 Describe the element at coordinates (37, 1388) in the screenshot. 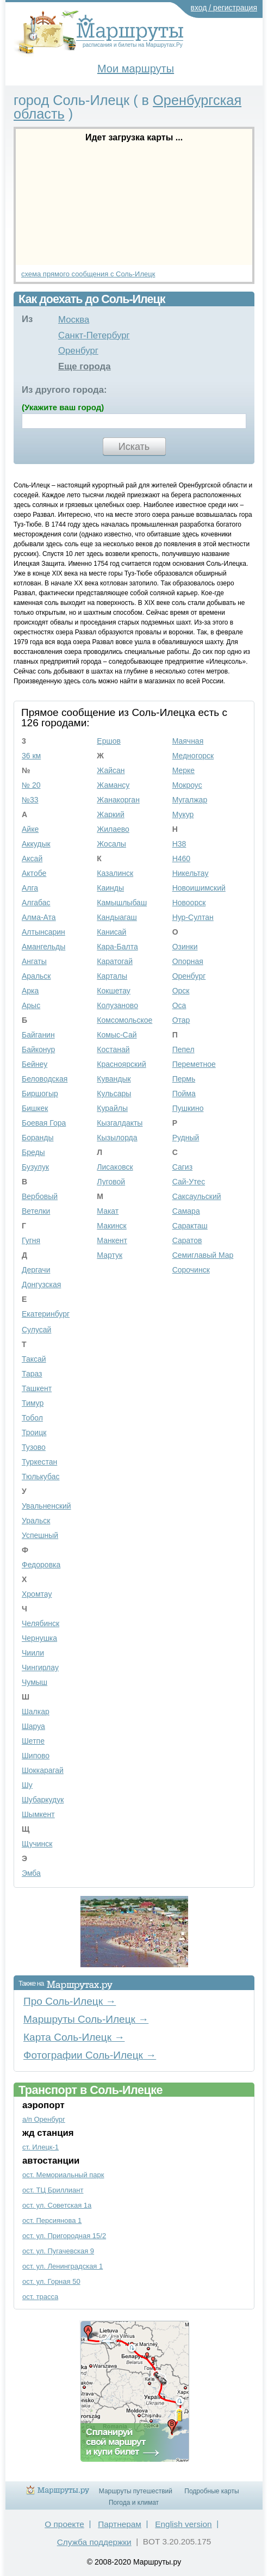

I see `Ташкент` at that location.